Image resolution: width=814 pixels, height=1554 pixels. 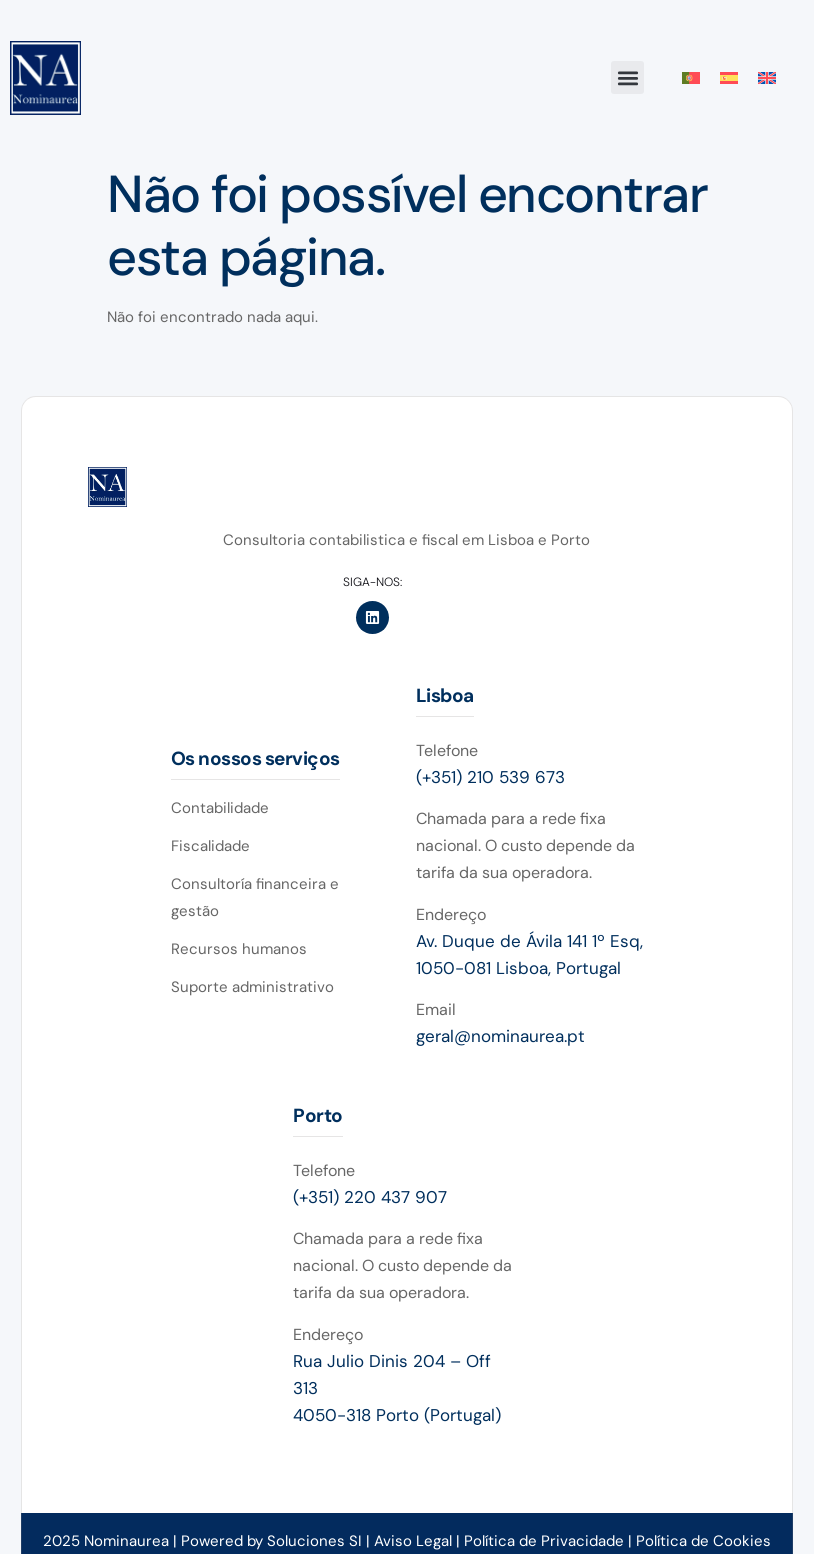 I want to click on Política de Privacidade |, so click(x=550, y=1541).